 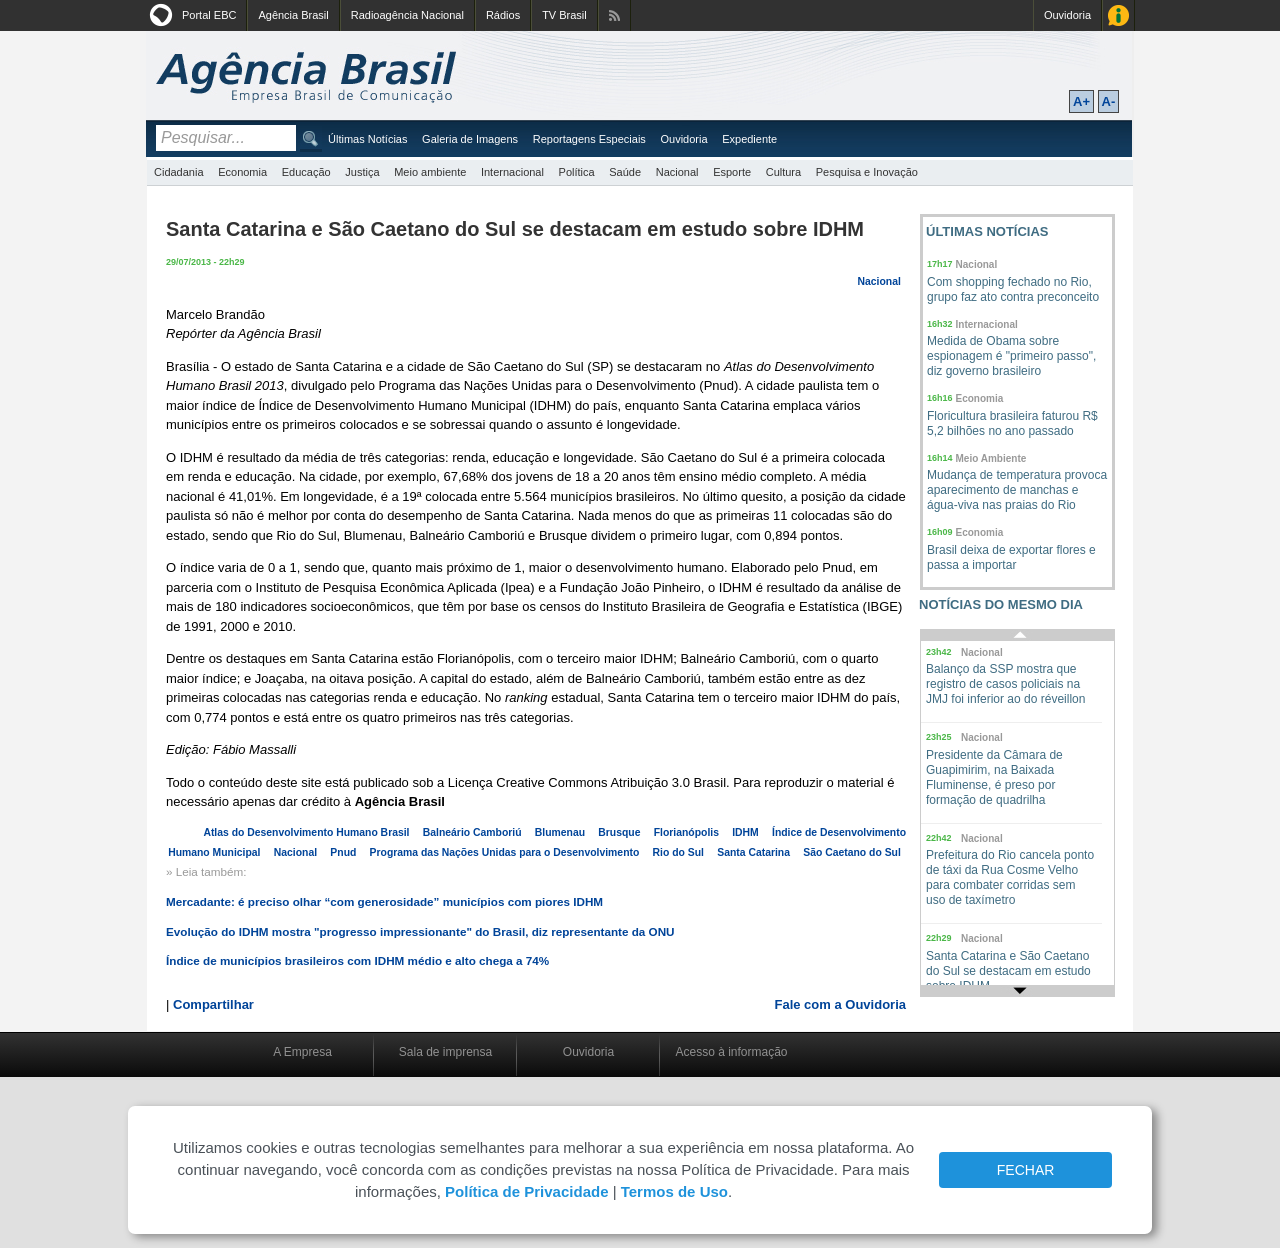 What do you see at coordinates (367, 139) in the screenshot?
I see `Últimas Notícias` at bounding box center [367, 139].